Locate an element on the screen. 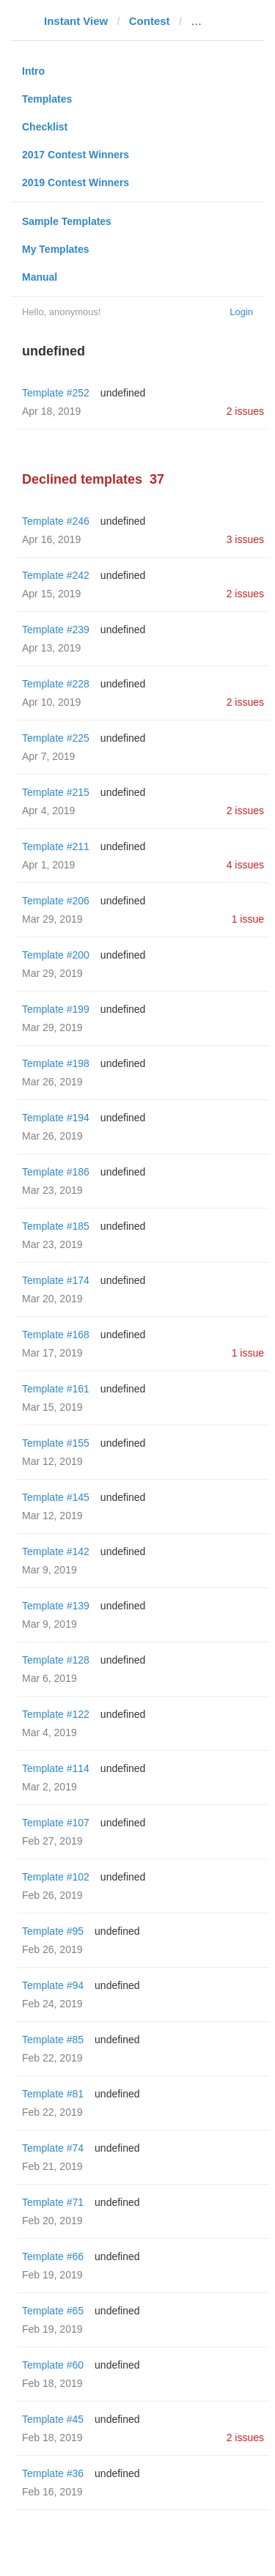 Image resolution: width=275 pixels, height=2576 pixels. Template #239 is located at coordinates (55, 629).